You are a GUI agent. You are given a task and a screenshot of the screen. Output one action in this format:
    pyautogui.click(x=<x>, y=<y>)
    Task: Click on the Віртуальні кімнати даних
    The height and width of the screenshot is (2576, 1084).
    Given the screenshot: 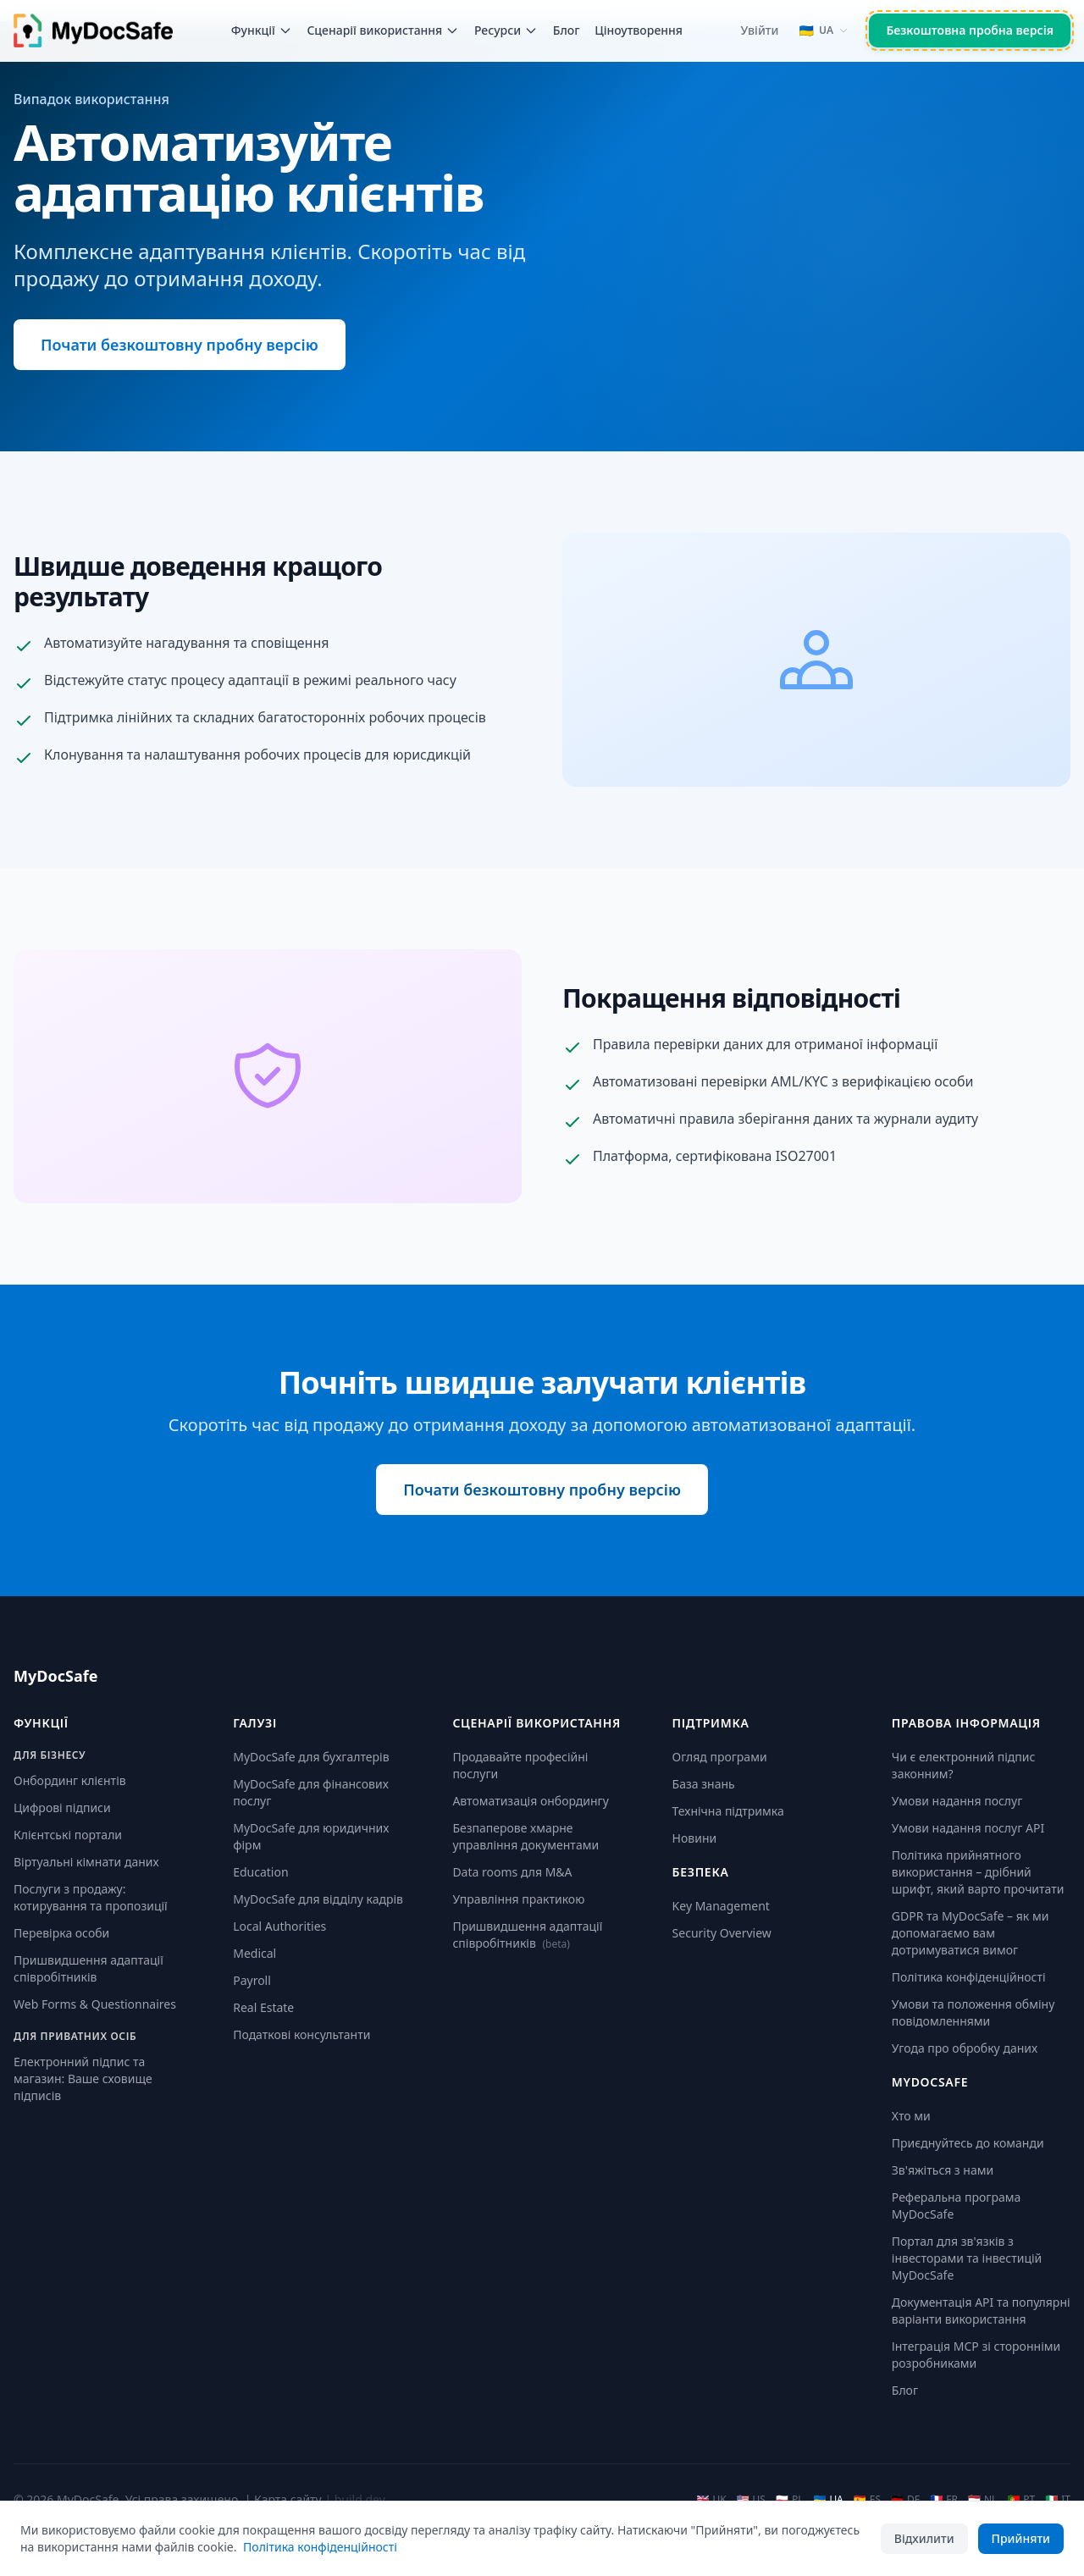 What is the action you would take?
    pyautogui.click(x=86, y=1862)
    